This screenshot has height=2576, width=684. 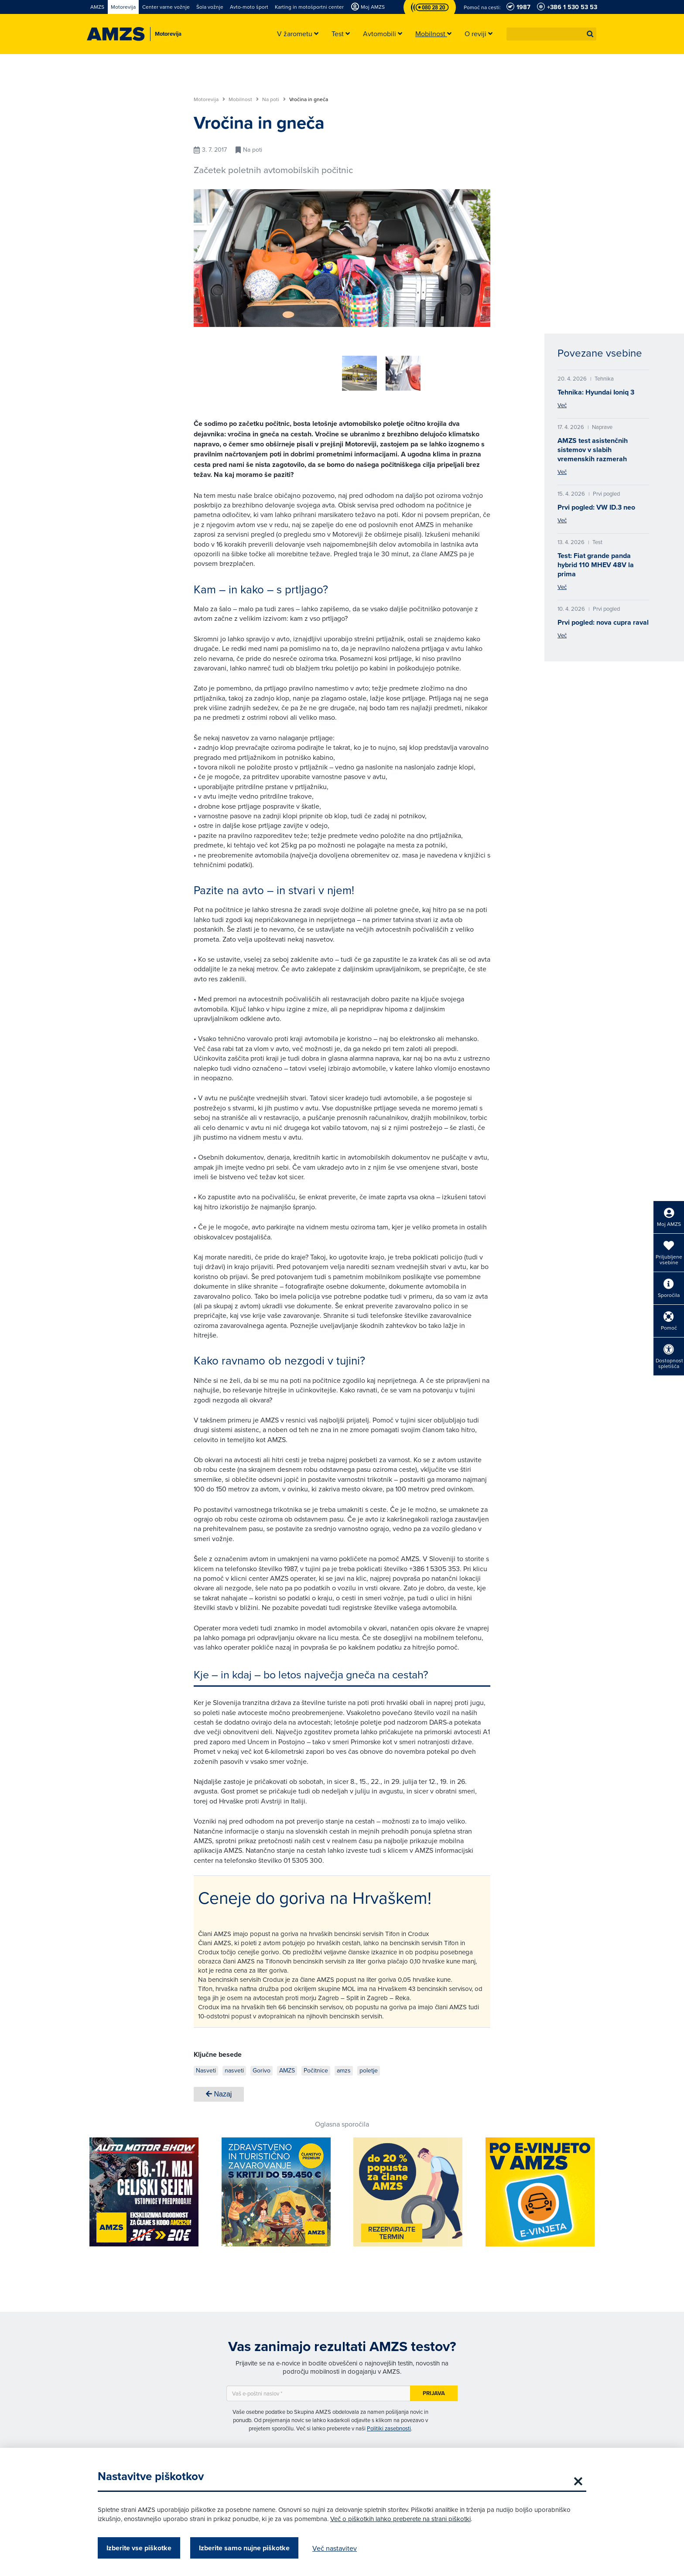 What do you see at coordinates (603, 622) in the screenshot?
I see `Prvi pogled: nova cupra raval` at bounding box center [603, 622].